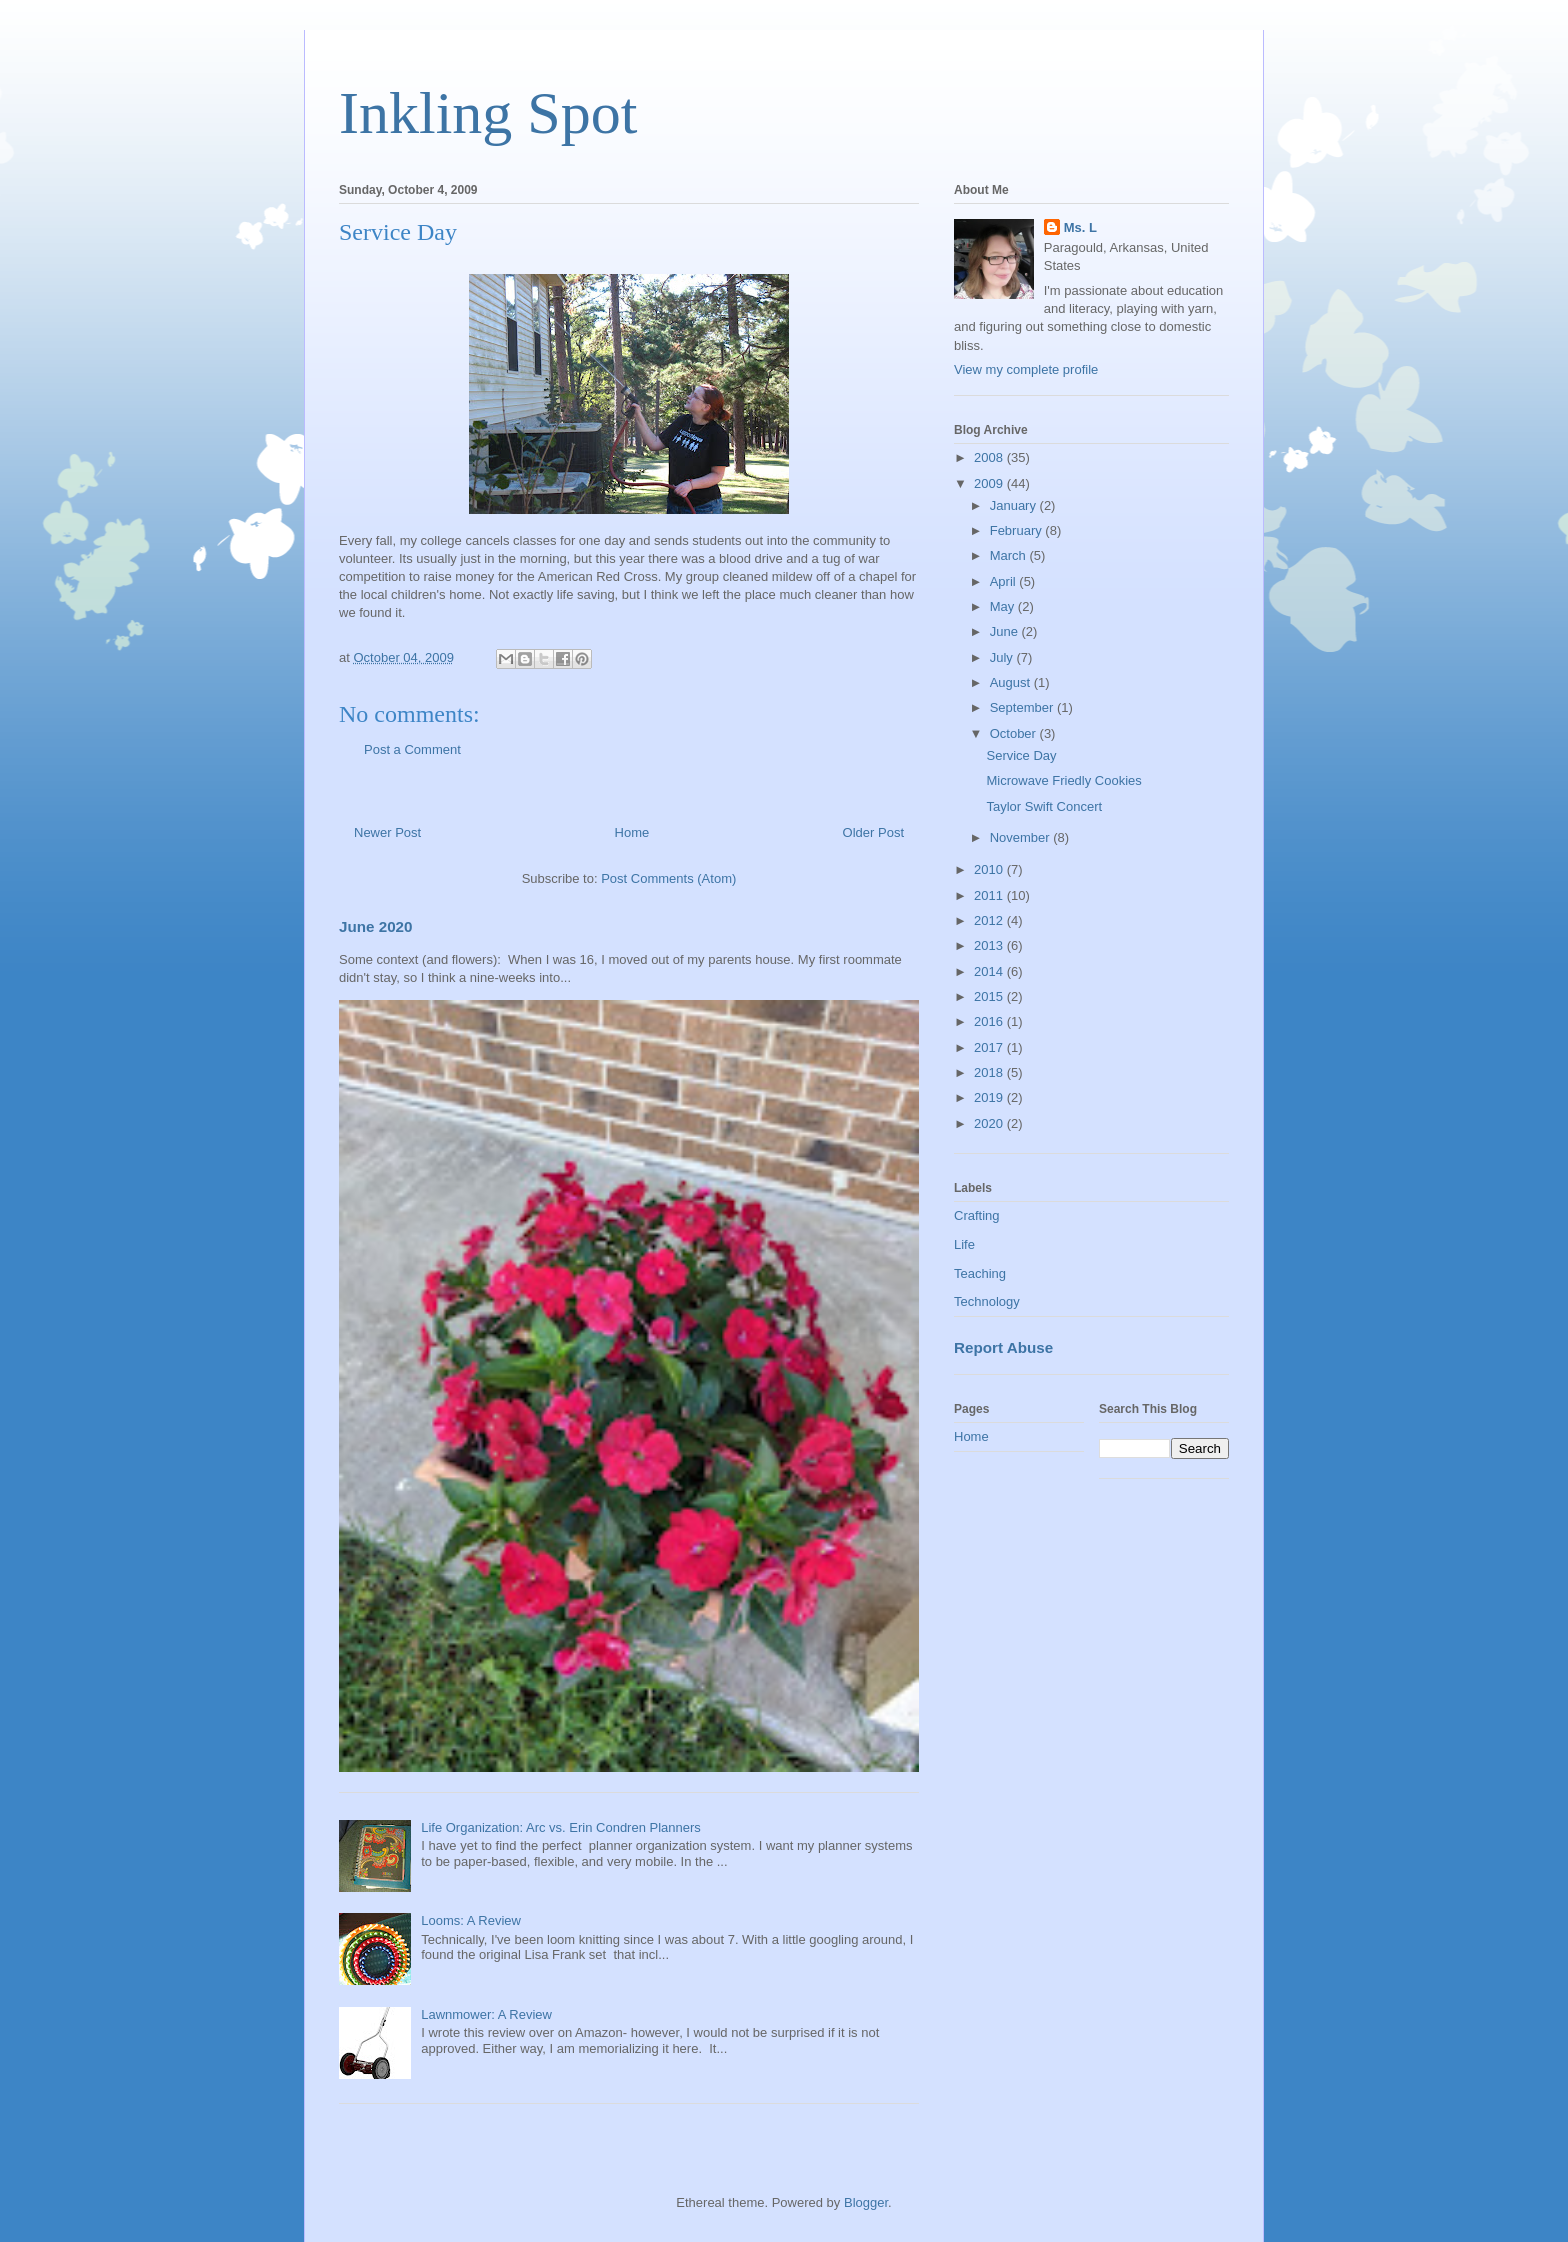 Image resolution: width=1568 pixels, height=2242 pixels. I want to click on May, so click(1004, 606).